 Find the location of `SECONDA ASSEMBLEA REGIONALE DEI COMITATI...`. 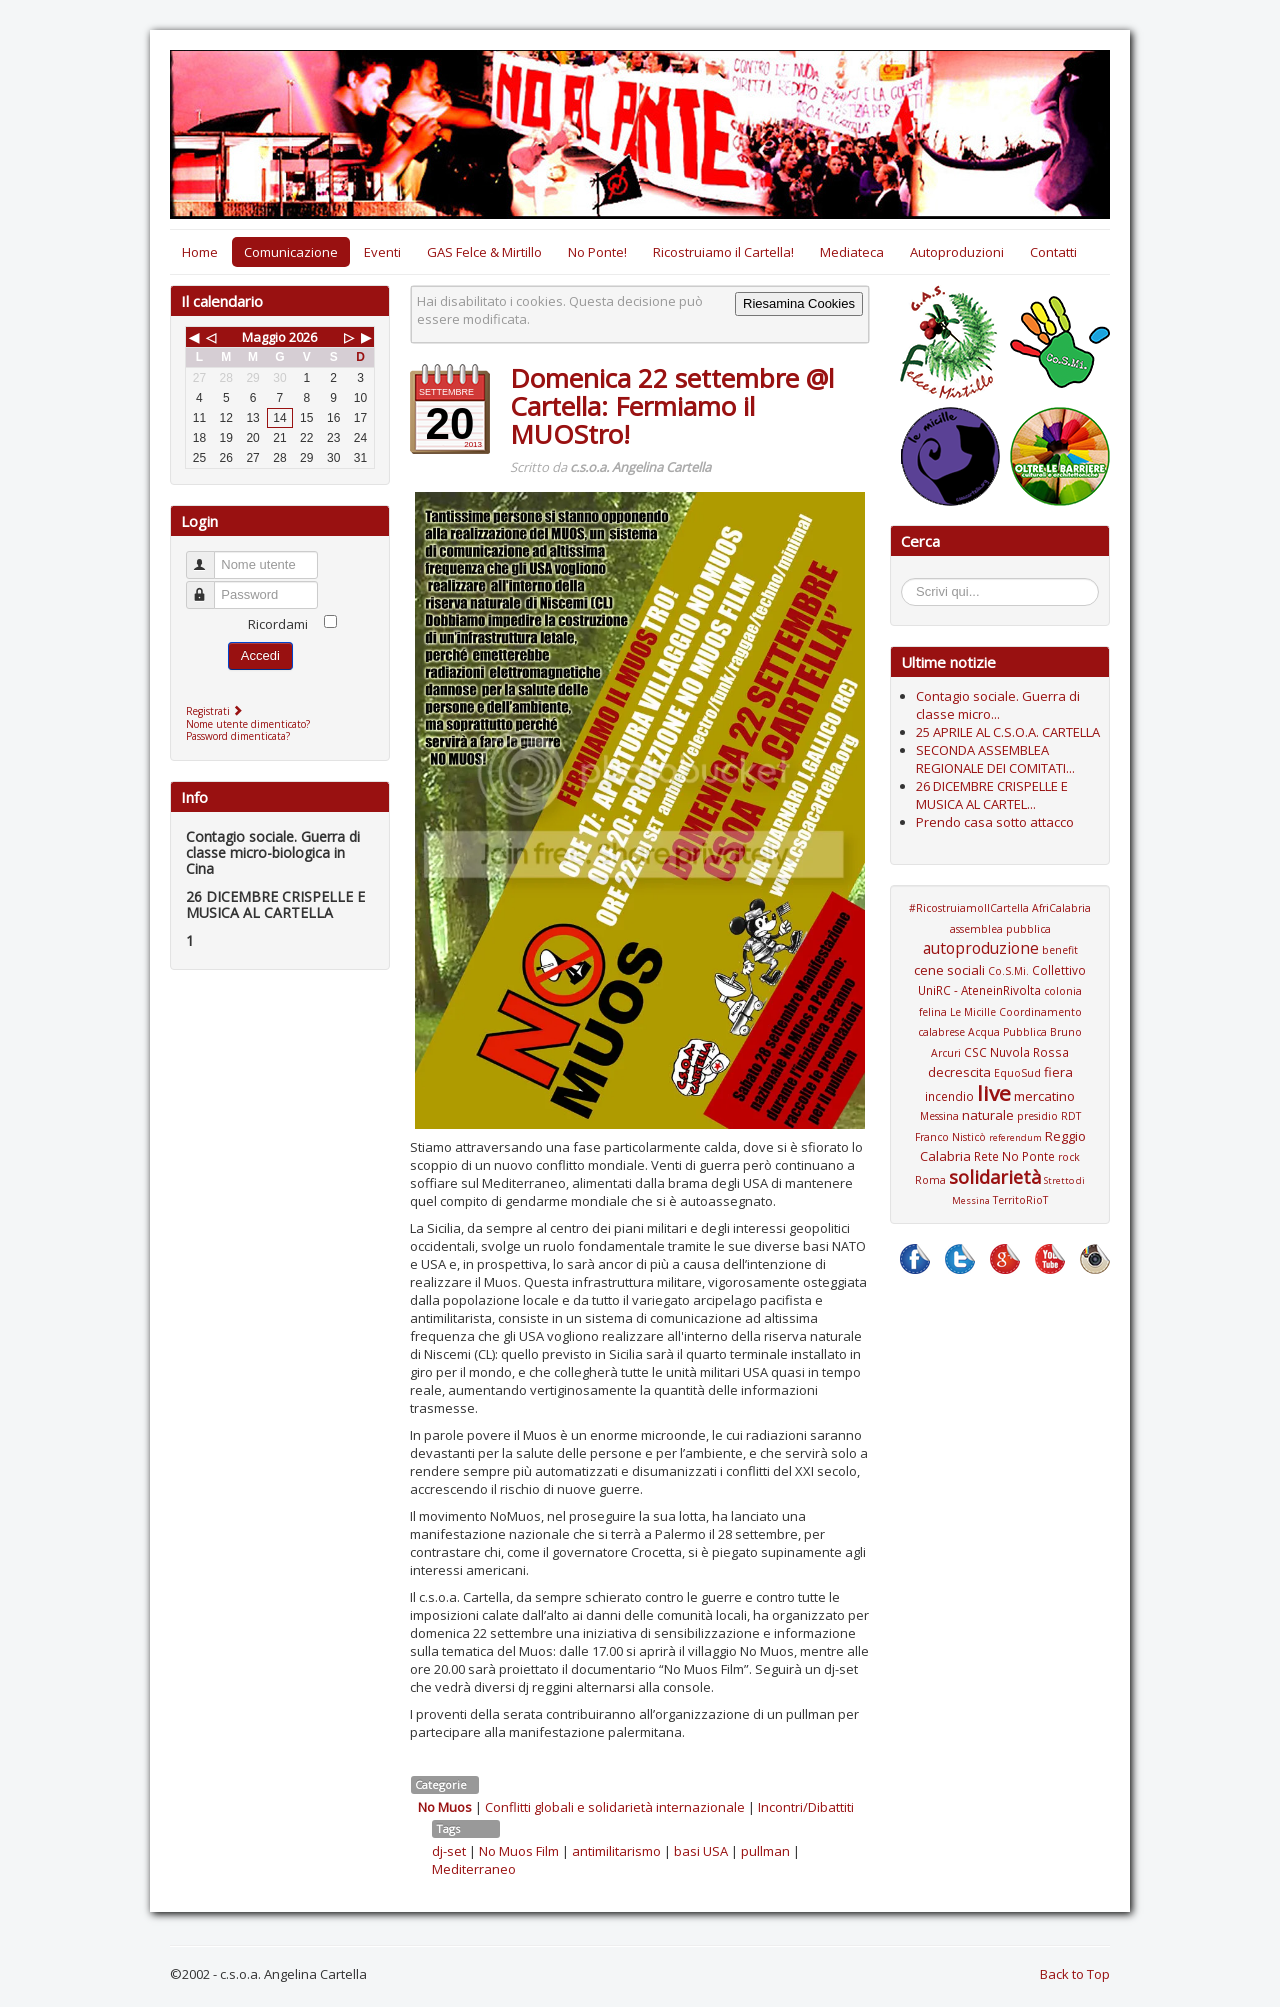

SECONDA ASSEMBLEA REGIONALE DEI COMITATI... is located at coordinates (995, 759).